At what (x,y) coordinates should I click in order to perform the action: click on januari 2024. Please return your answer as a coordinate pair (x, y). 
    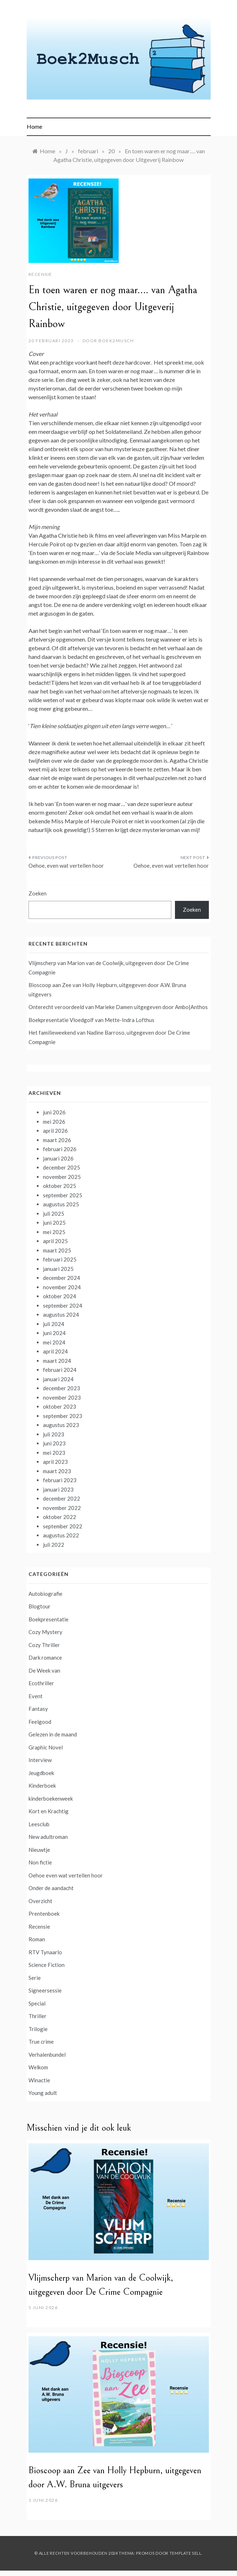
    Looking at the image, I should click on (58, 1379).